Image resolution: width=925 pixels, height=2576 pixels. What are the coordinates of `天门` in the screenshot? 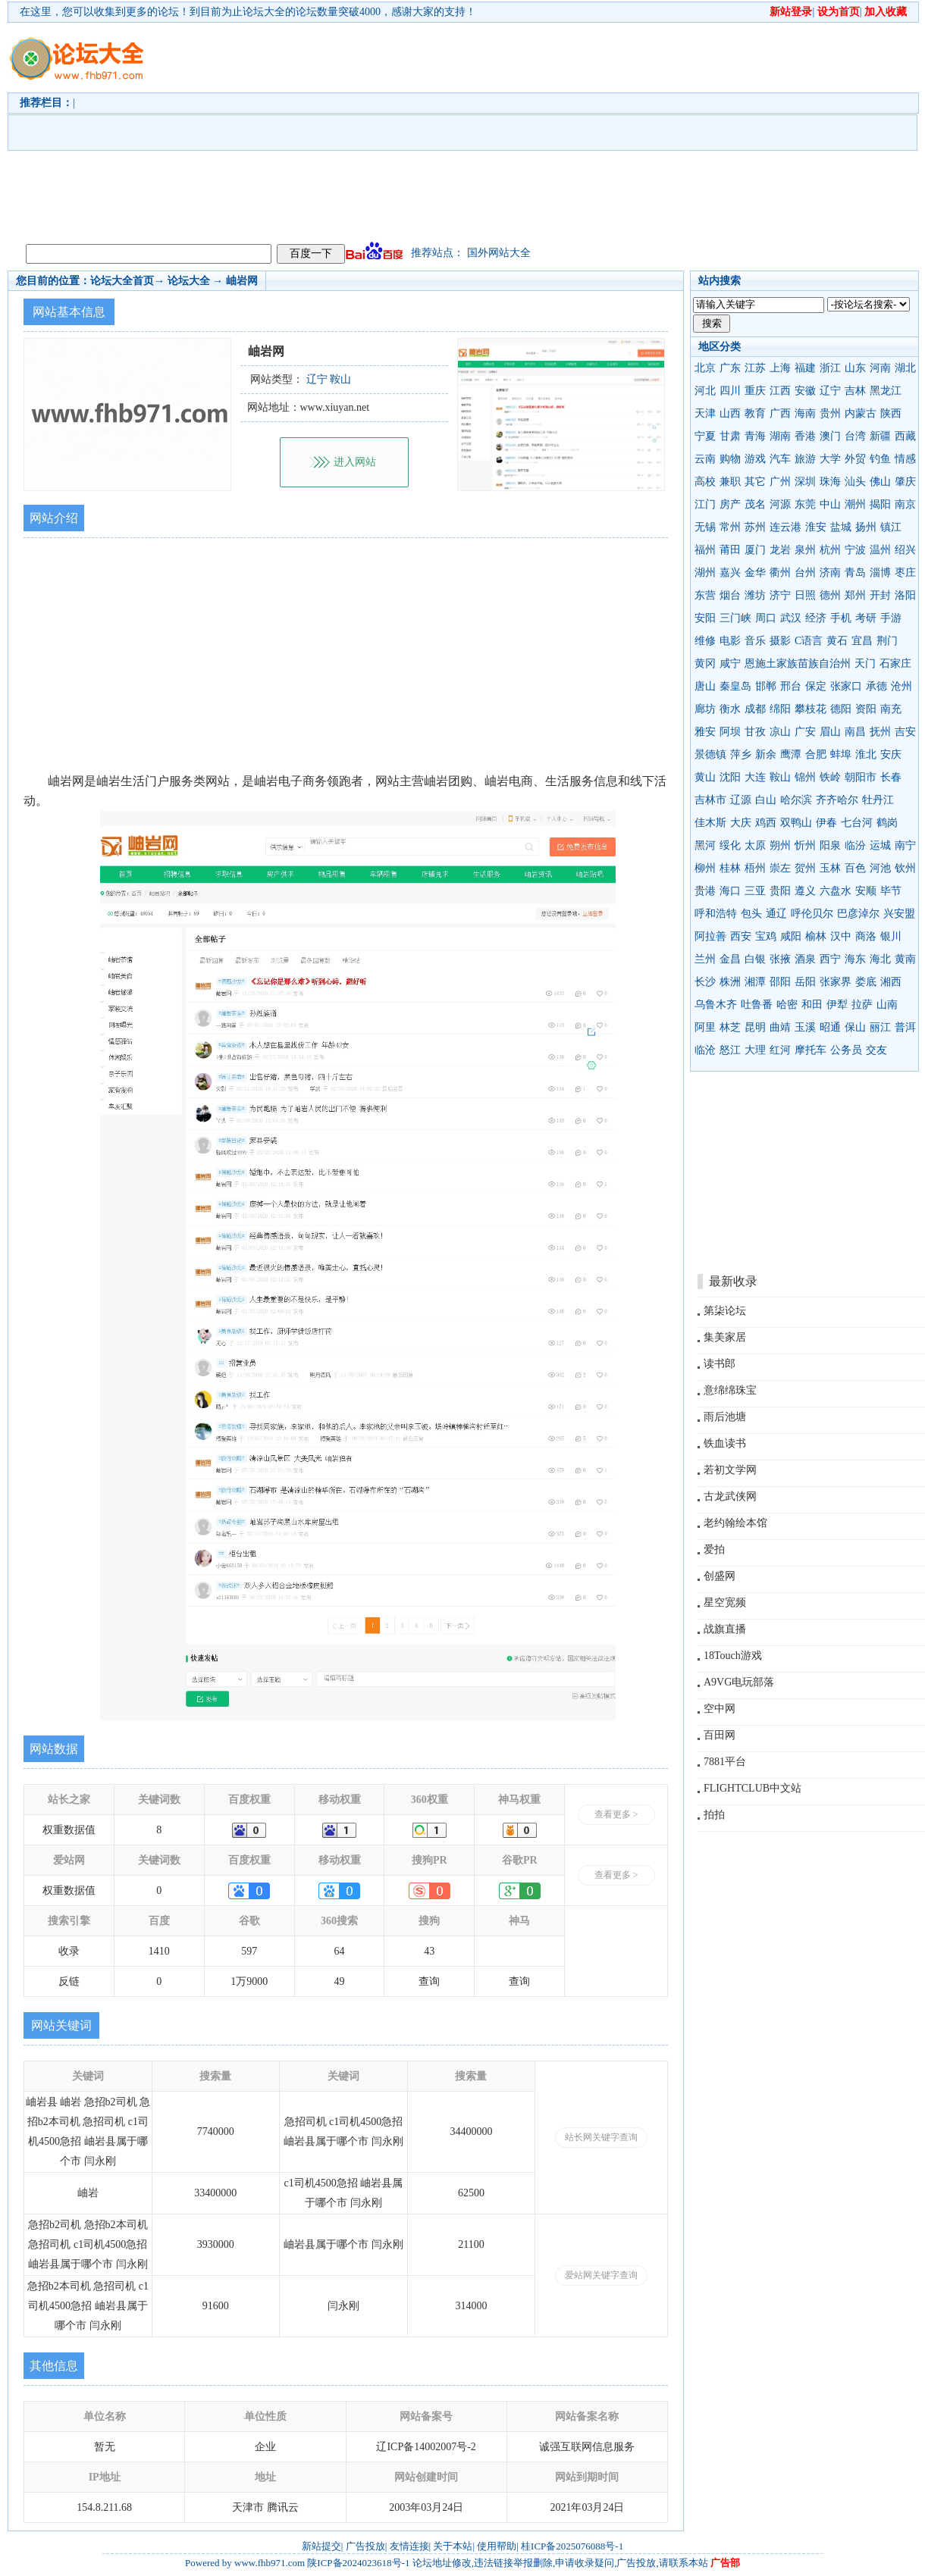 It's located at (865, 663).